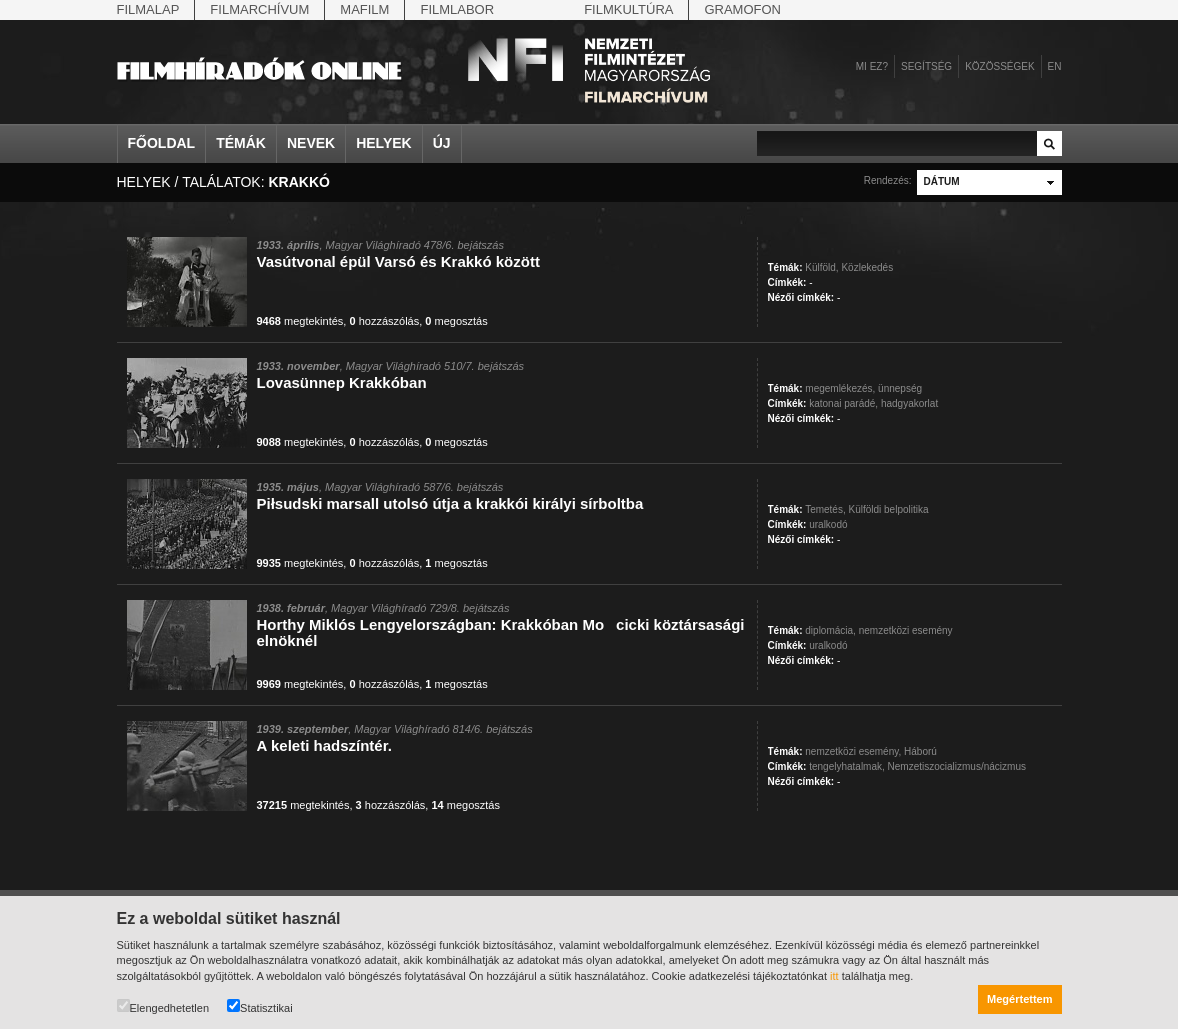  Describe the element at coordinates (342, 382) in the screenshot. I see `Lovasünnep Krakkóban` at that location.